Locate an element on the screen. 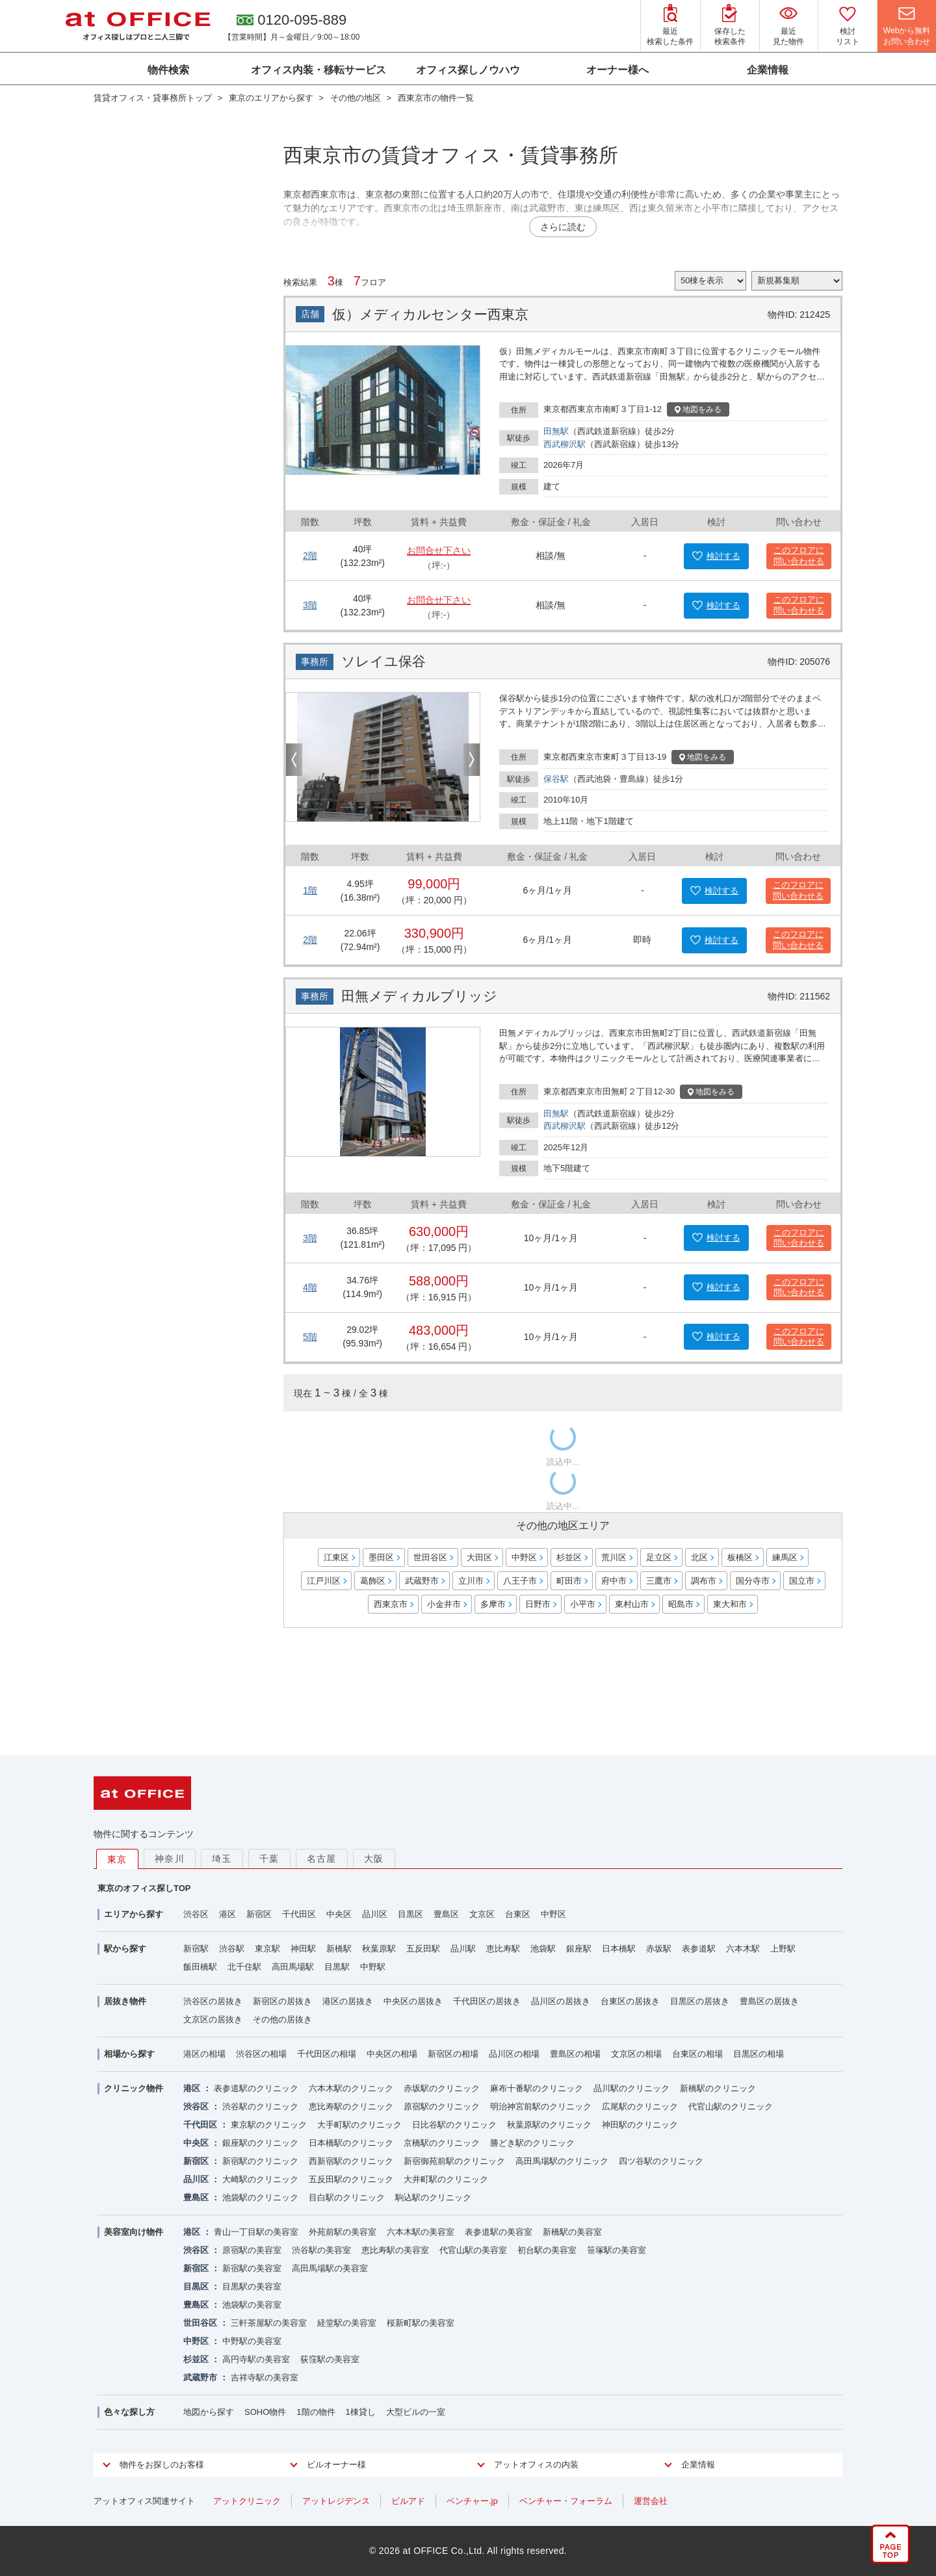 The image size is (936, 2576). 新宿御苑前駅のクリニック is located at coordinates (454, 2161).